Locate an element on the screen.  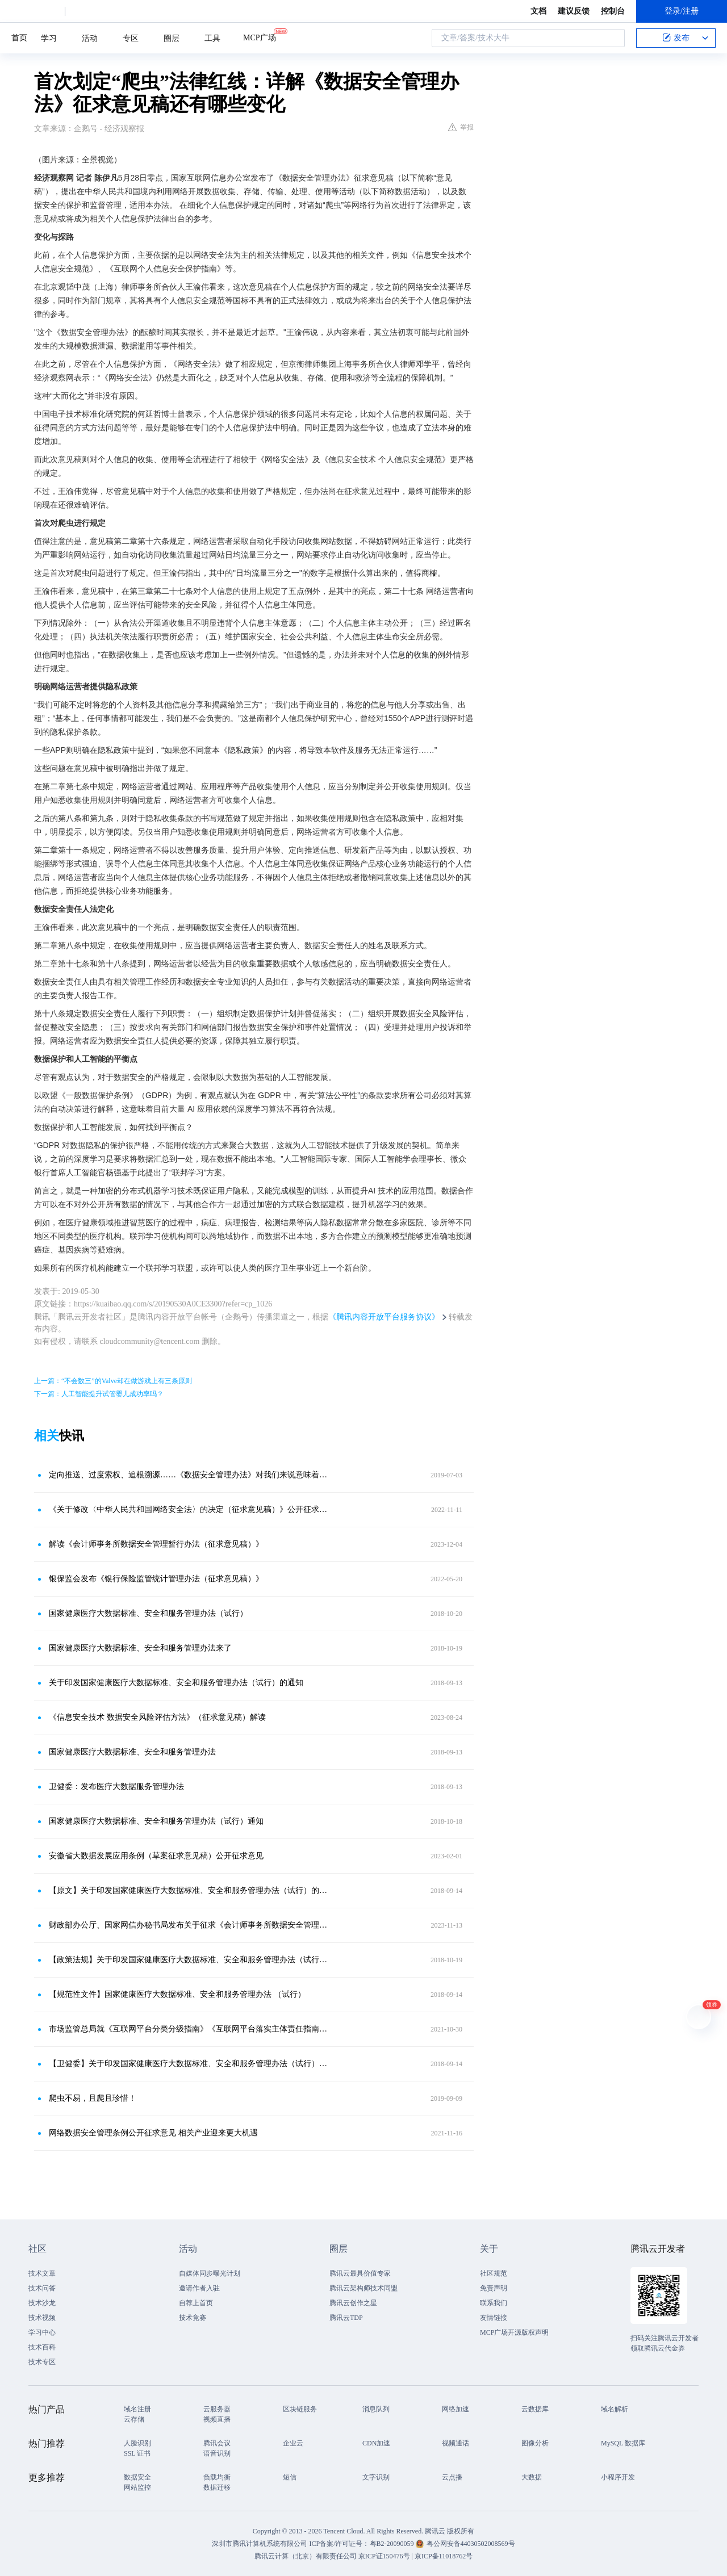
关于印发国家健康医疗大数据标准、安全和服务管理办法（试行）的通知 is located at coordinates (176, 1682).